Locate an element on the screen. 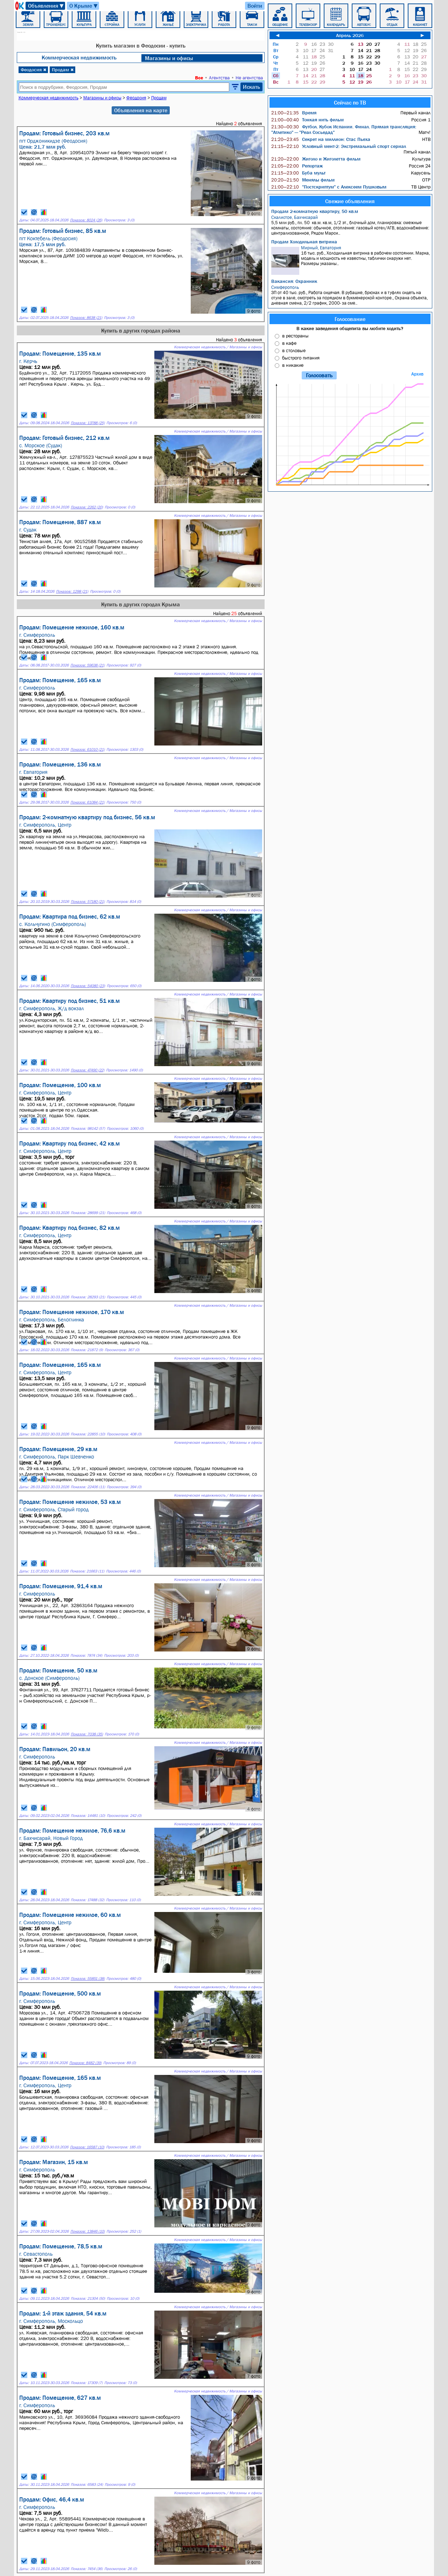  в кафе is located at coordinates (289, 343).